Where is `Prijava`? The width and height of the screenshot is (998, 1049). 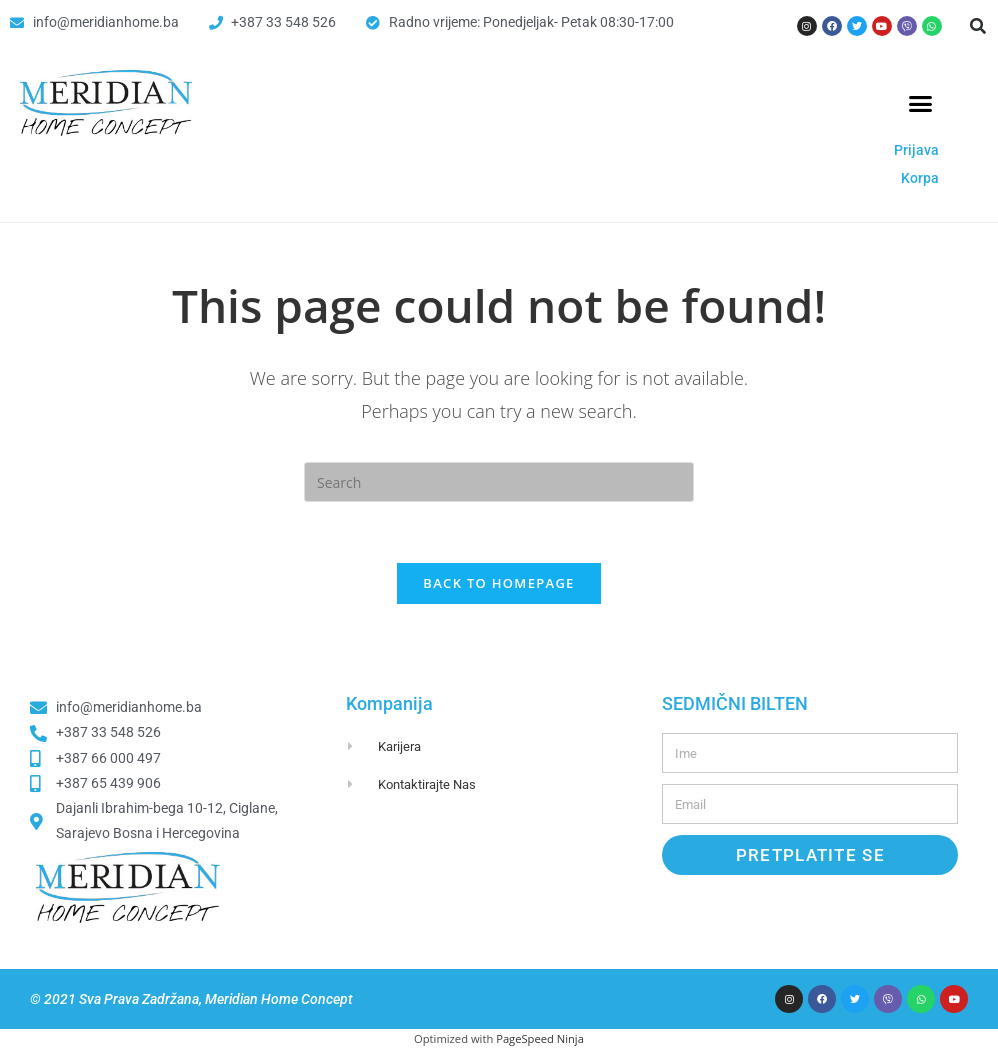 Prijava is located at coordinates (916, 150).